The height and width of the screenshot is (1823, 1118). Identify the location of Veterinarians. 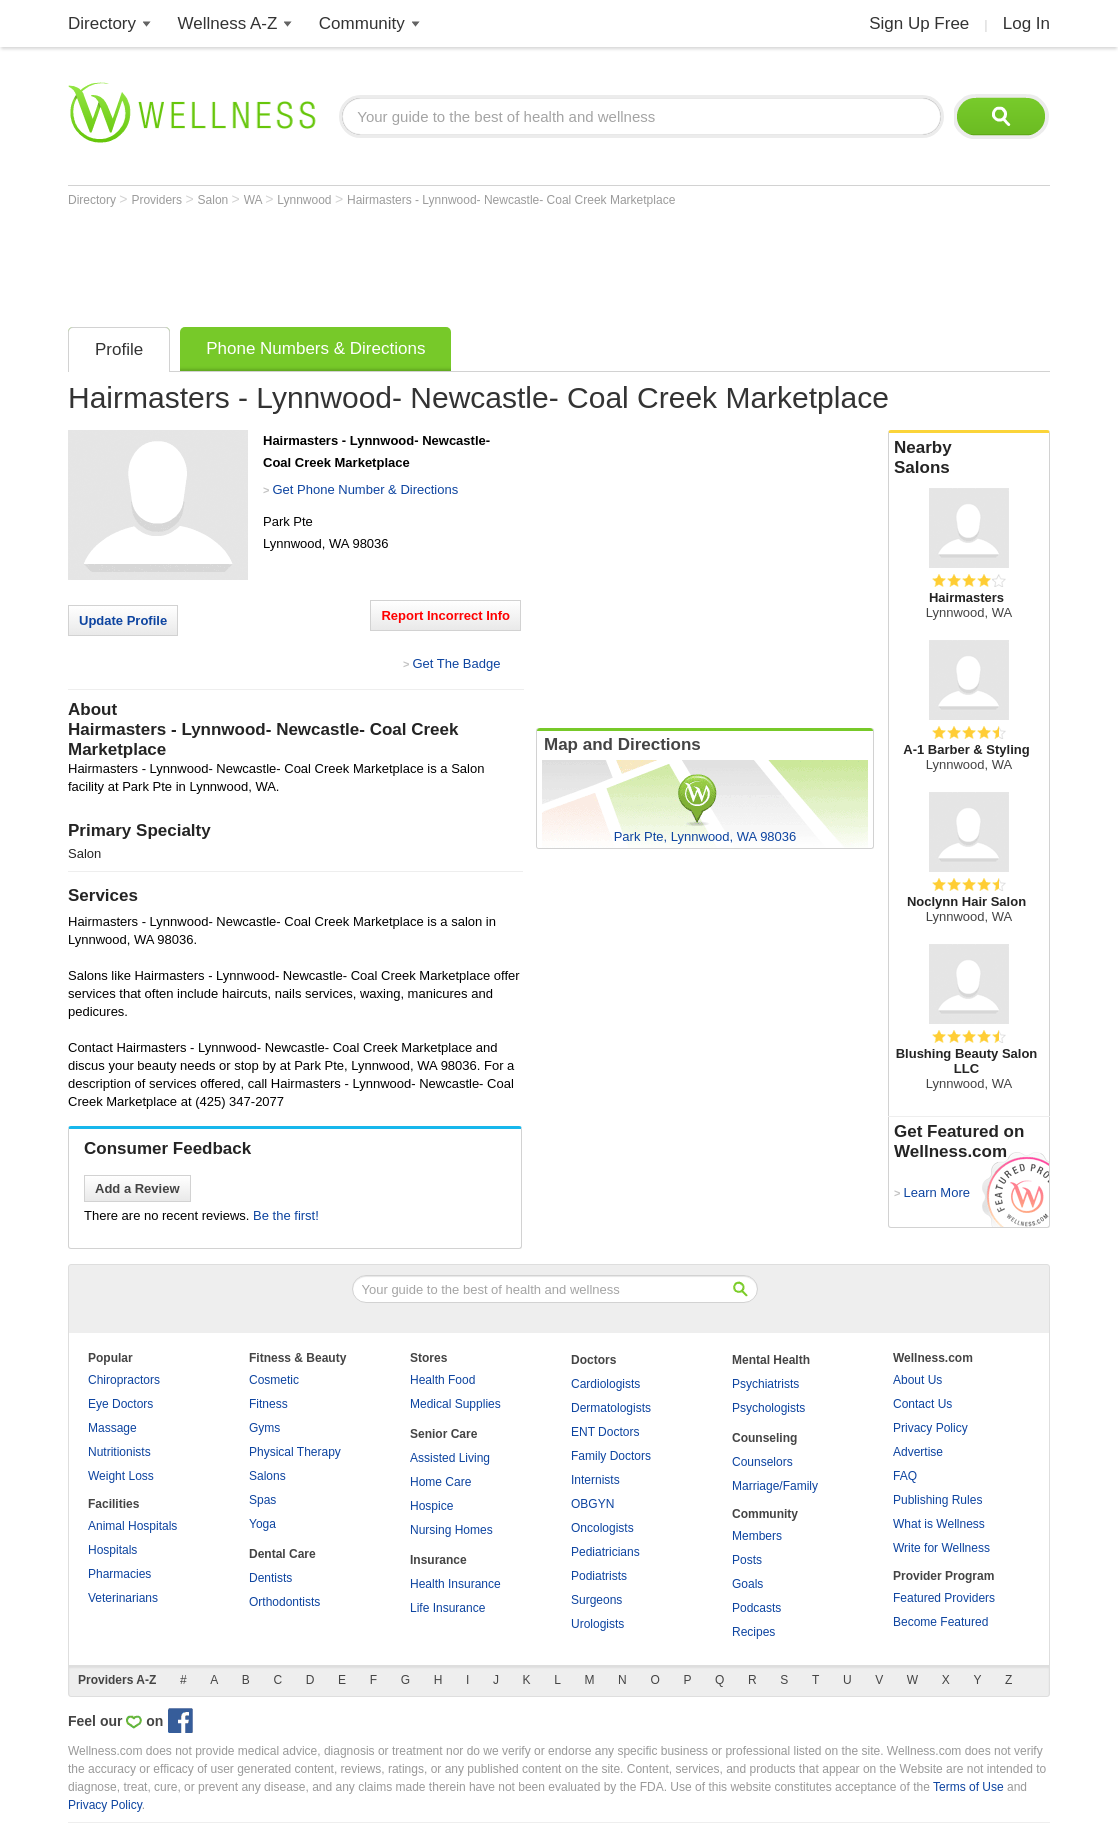
(123, 1598).